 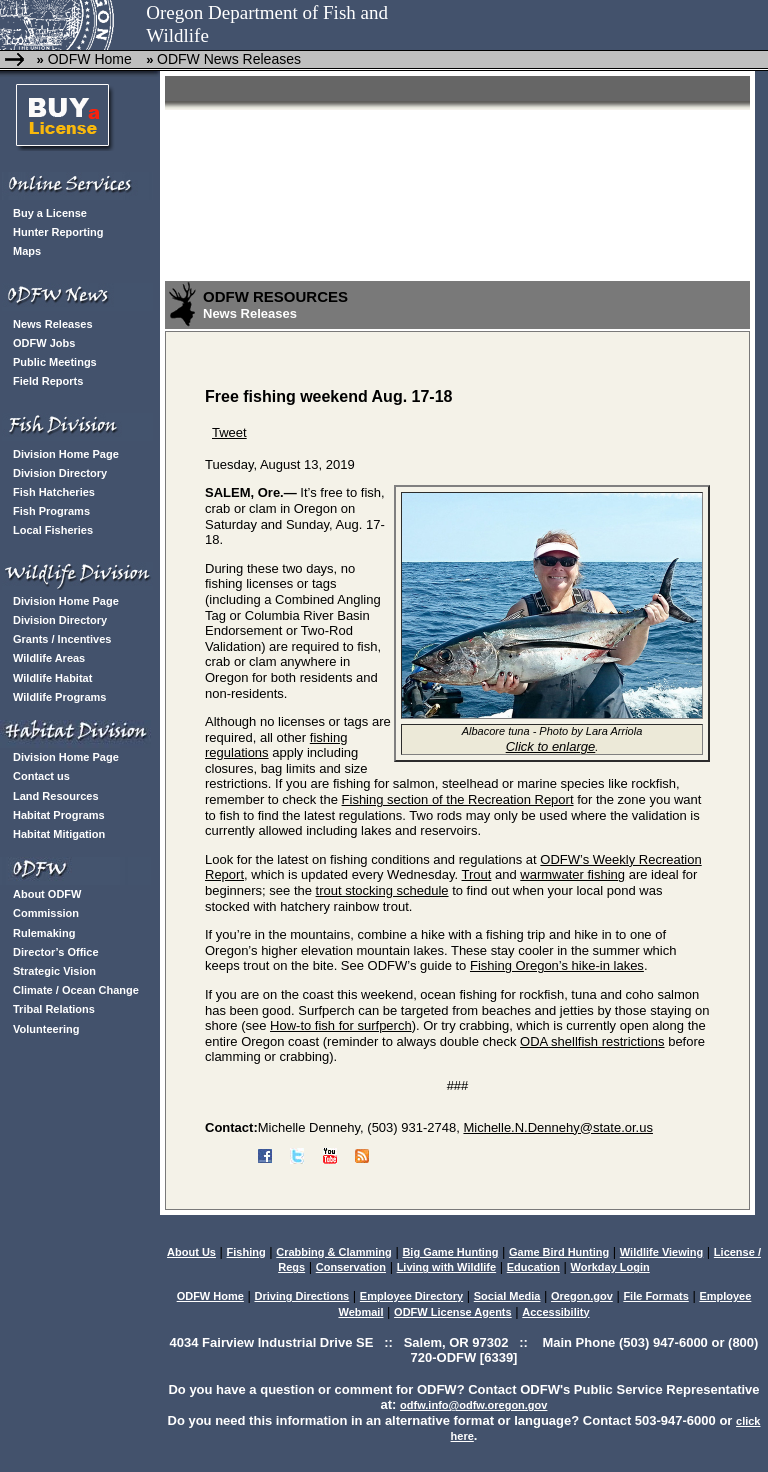 What do you see at coordinates (447, 1267) in the screenshot?
I see `Living with Wildlife` at bounding box center [447, 1267].